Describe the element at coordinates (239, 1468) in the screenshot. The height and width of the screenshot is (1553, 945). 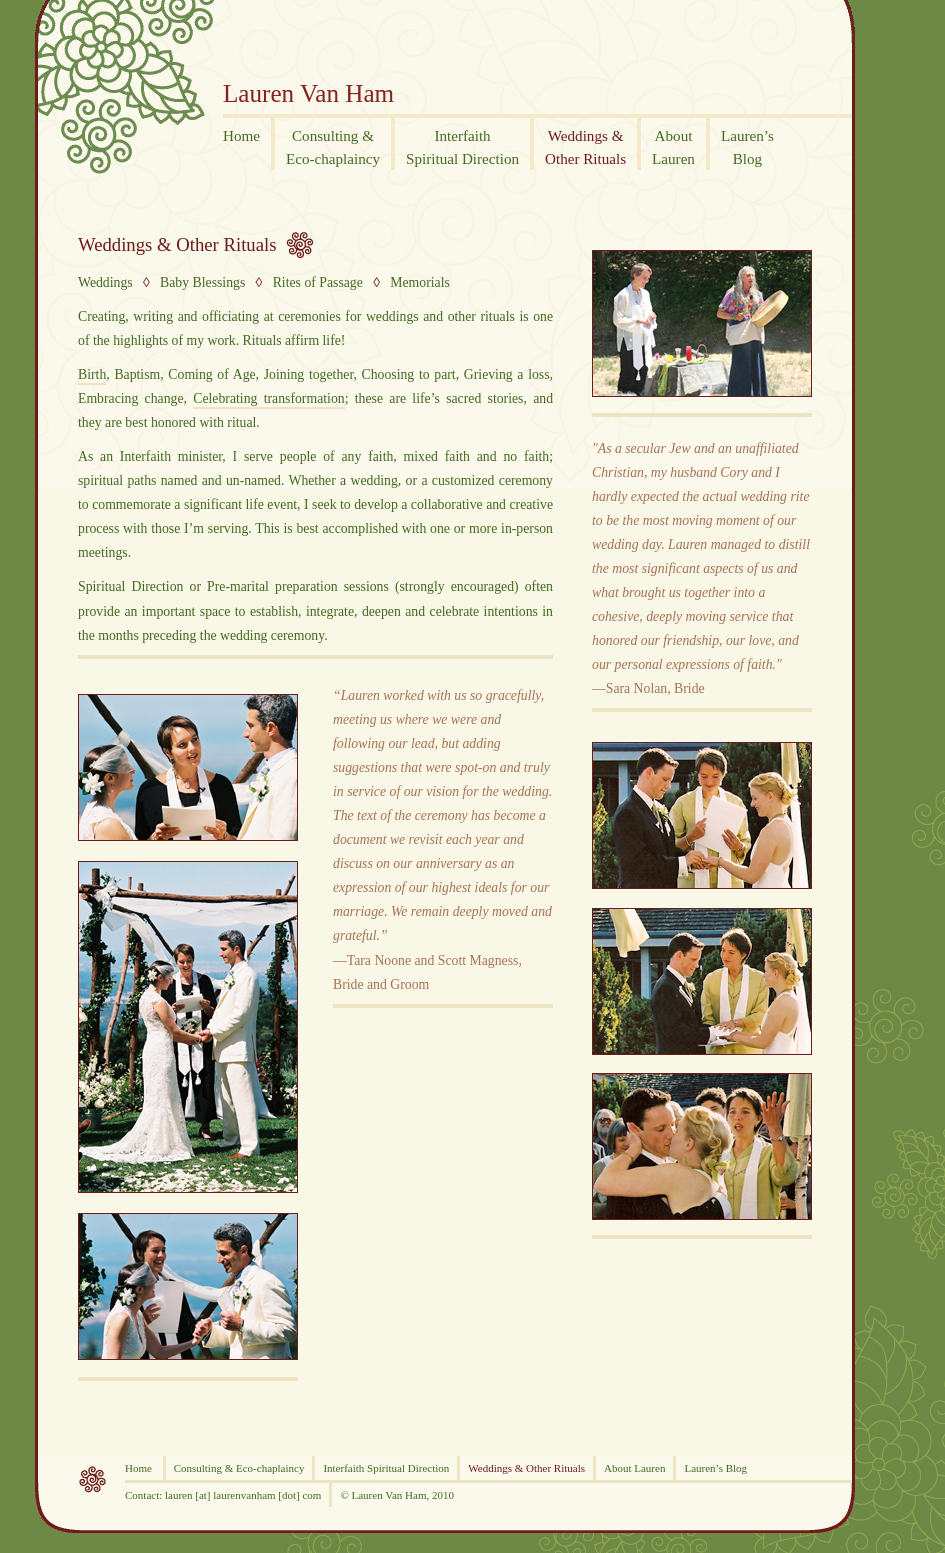
I see `Consulting & Eco-chaplaincy` at that location.